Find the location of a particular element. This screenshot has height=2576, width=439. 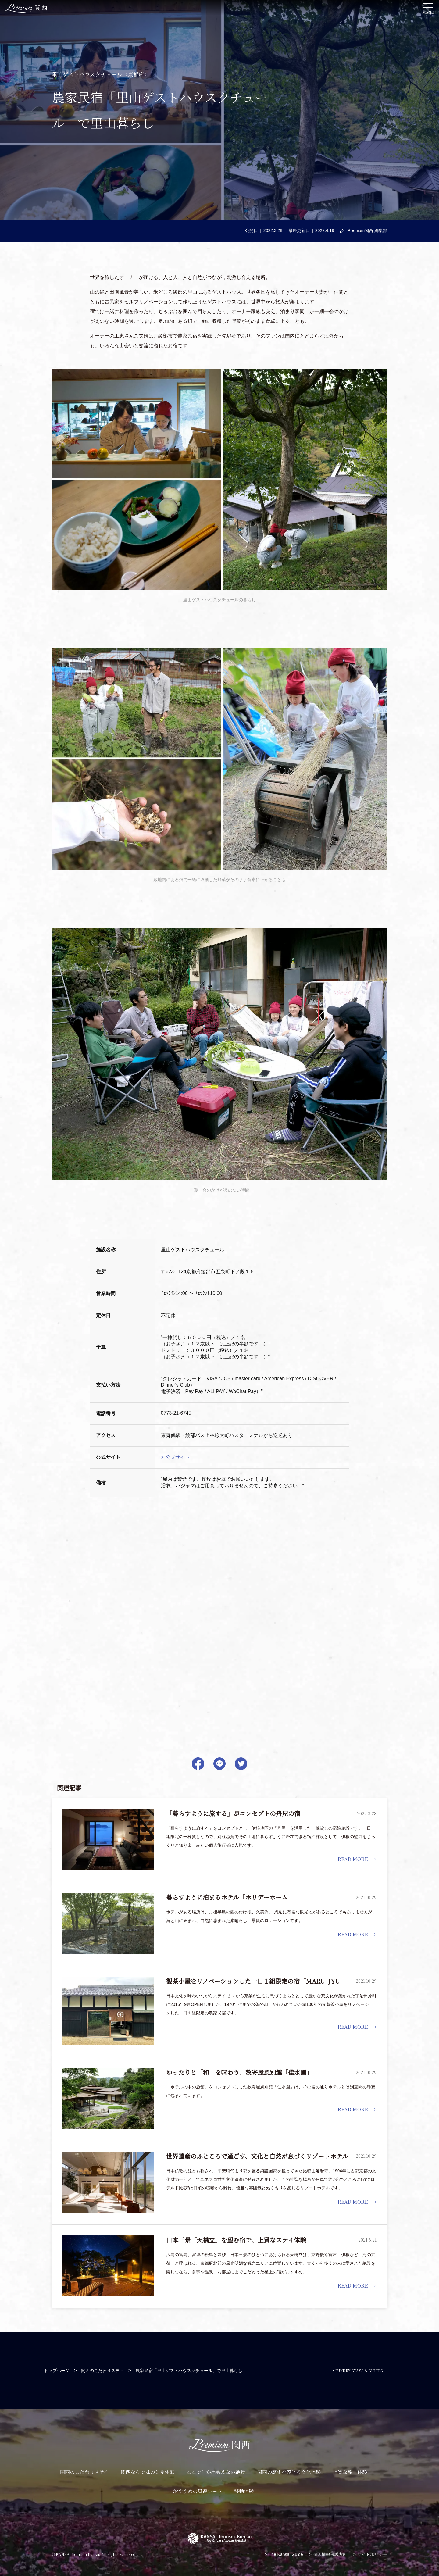

関西のこだわりスティ is located at coordinates (102, 2370).